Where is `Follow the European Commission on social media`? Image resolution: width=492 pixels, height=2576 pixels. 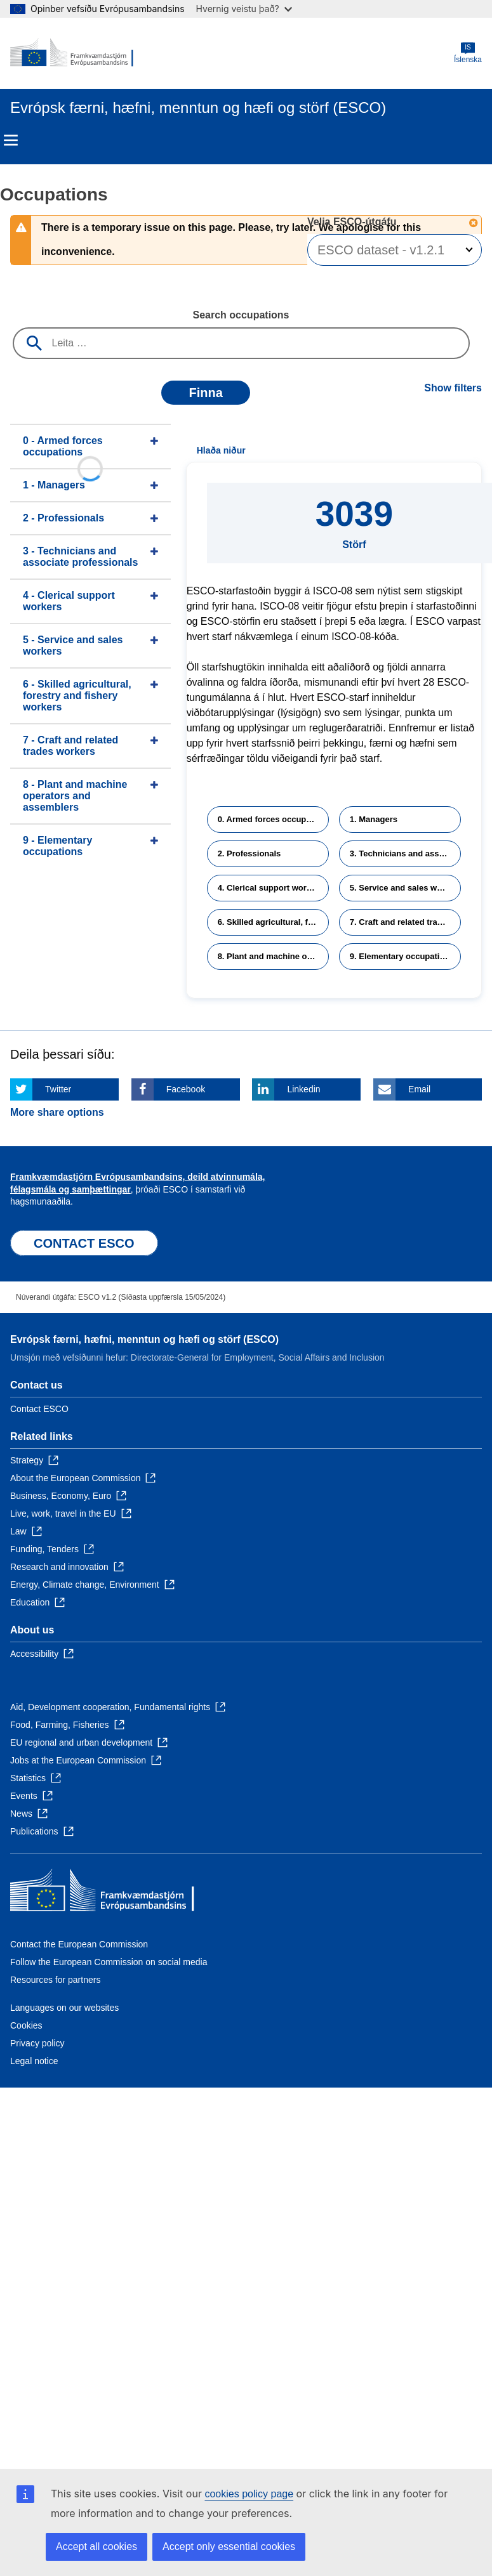
Follow the European Commission on social media is located at coordinates (108, 1962).